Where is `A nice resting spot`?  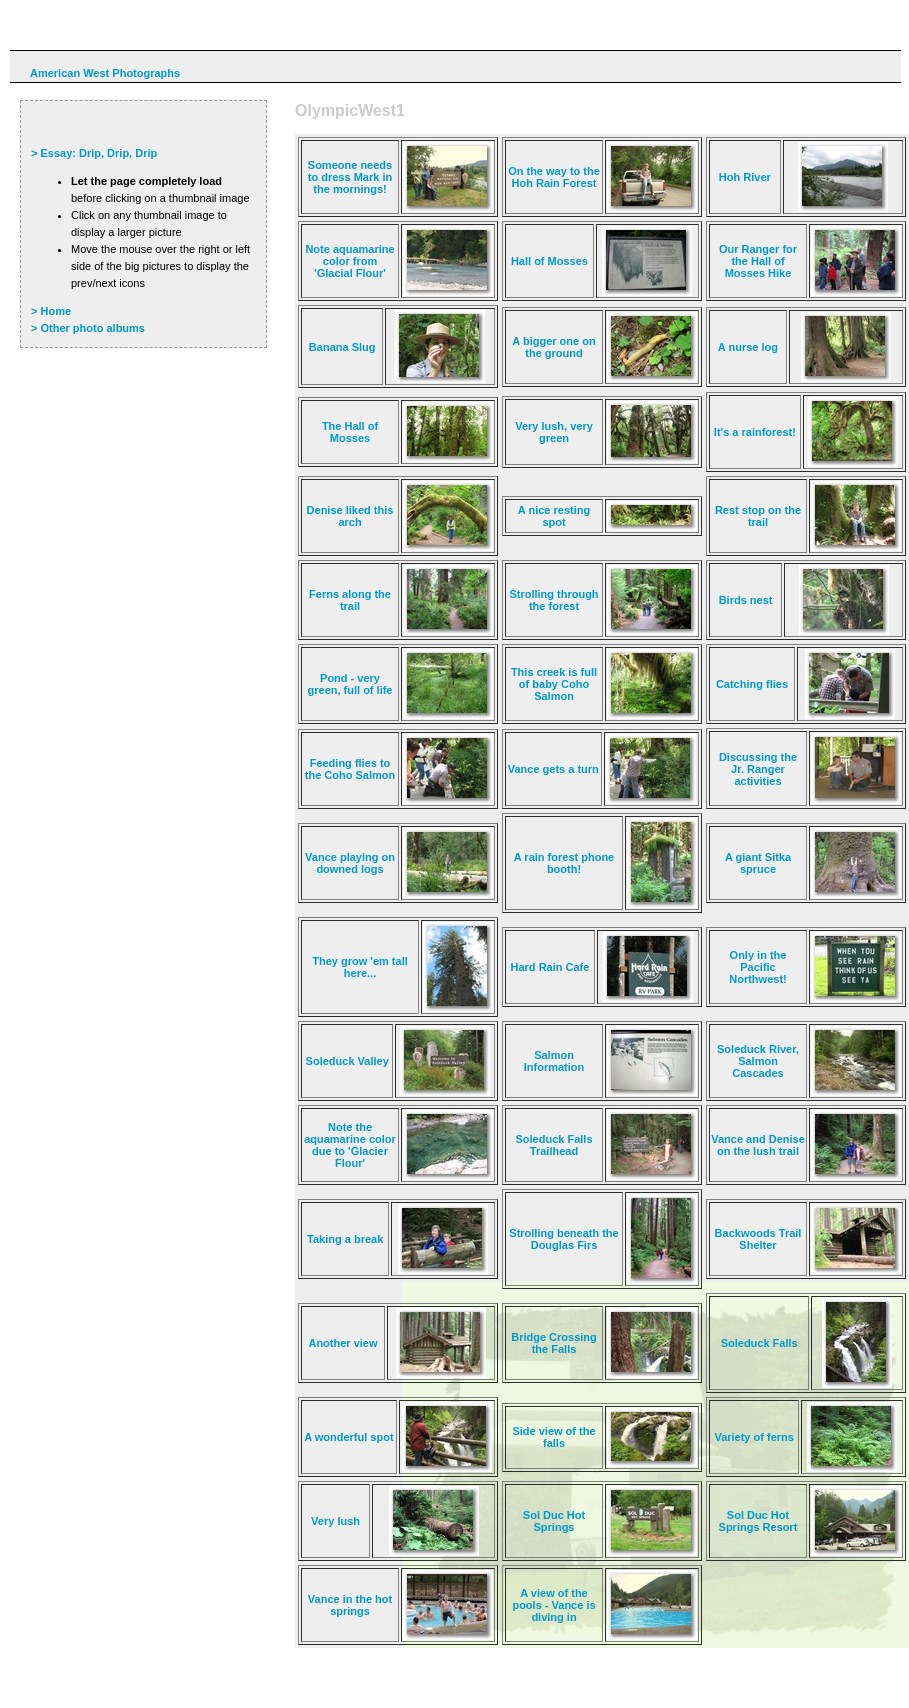
A nice resting spot is located at coordinates (554, 516).